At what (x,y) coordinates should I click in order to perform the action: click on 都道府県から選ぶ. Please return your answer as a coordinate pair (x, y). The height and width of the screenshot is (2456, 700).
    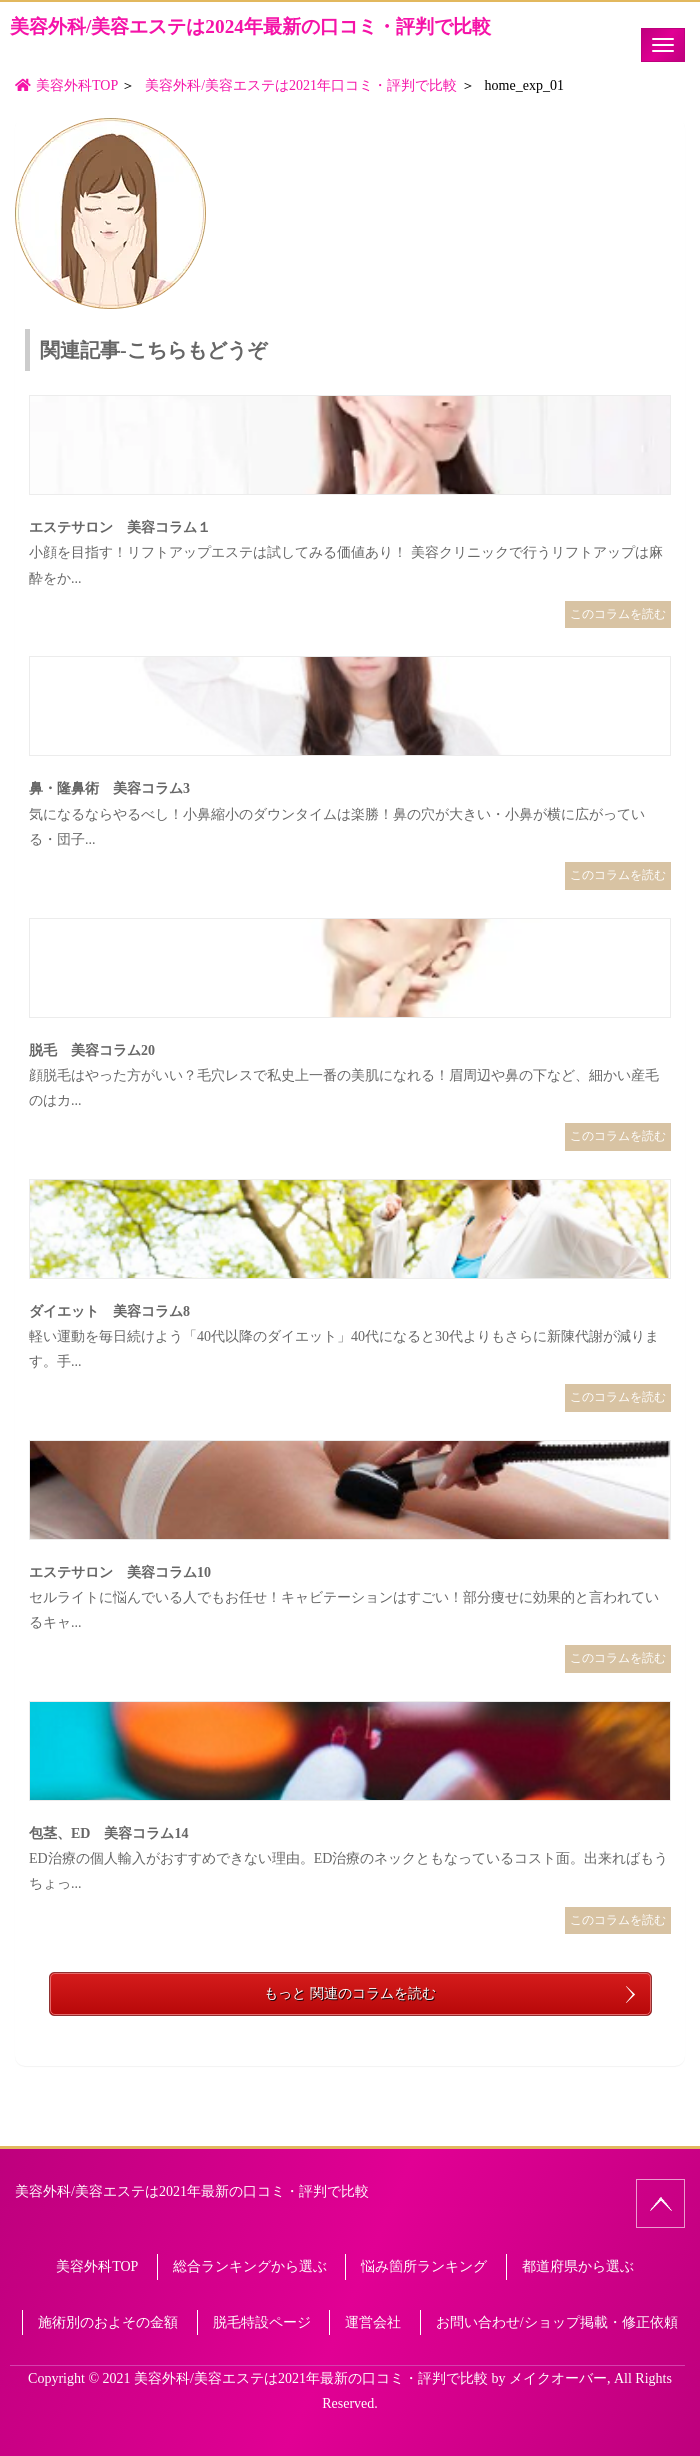
    Looking at the image, I should click on (578, 2266).